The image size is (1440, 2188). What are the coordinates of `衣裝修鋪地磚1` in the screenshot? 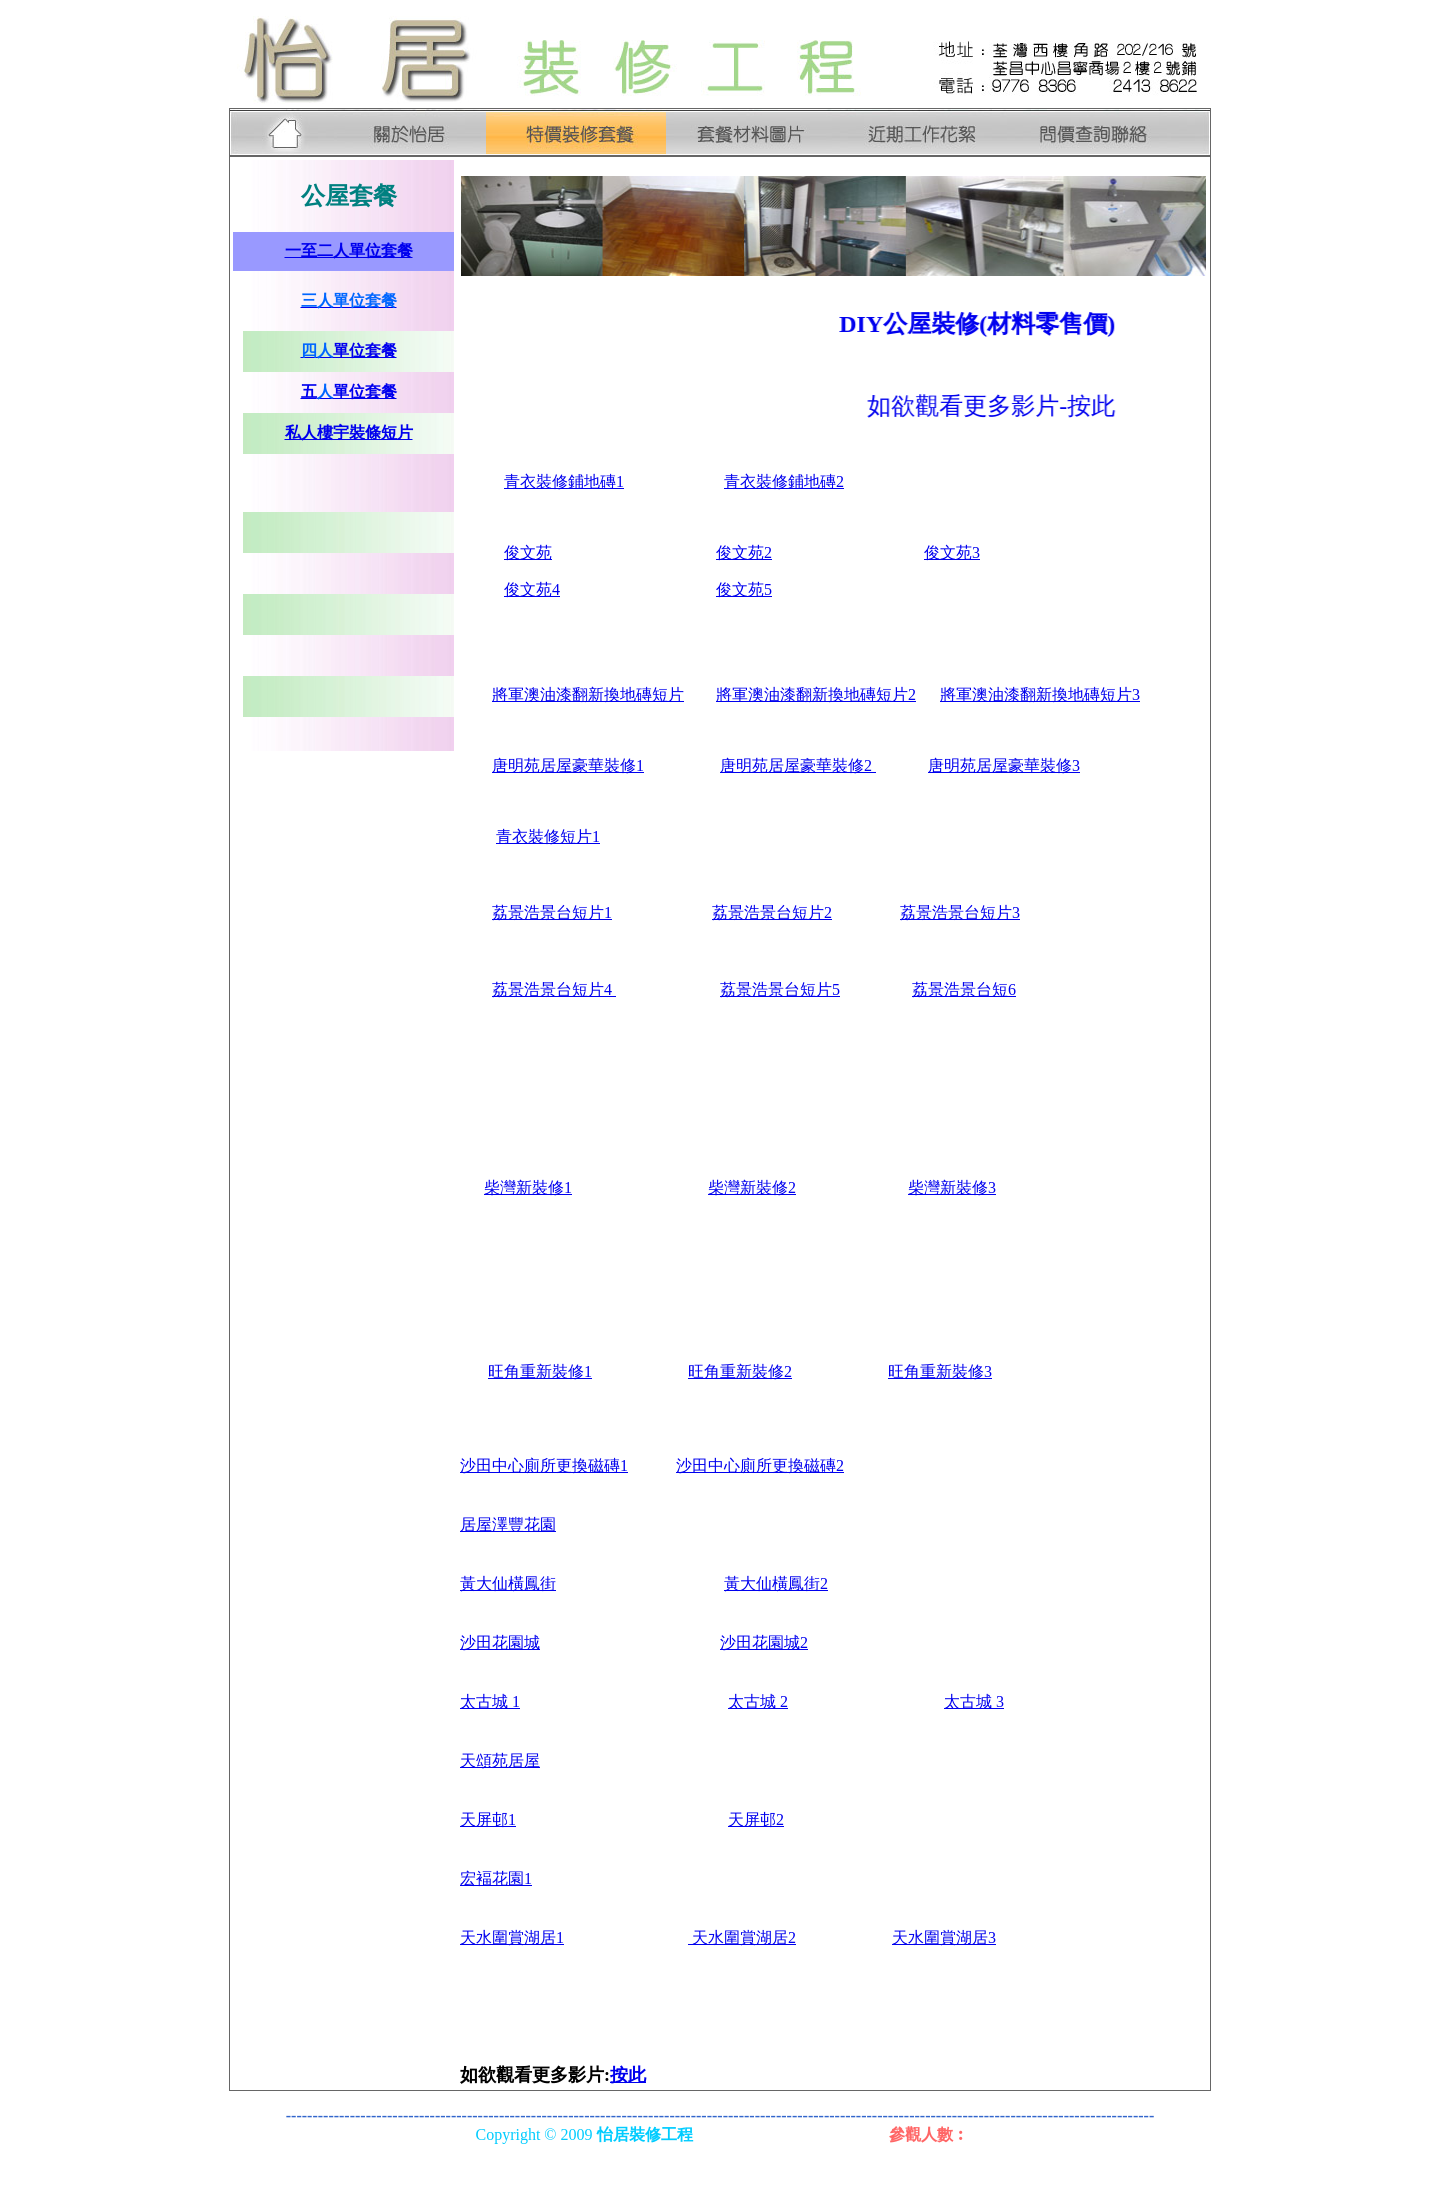 It's located at (564, 481).